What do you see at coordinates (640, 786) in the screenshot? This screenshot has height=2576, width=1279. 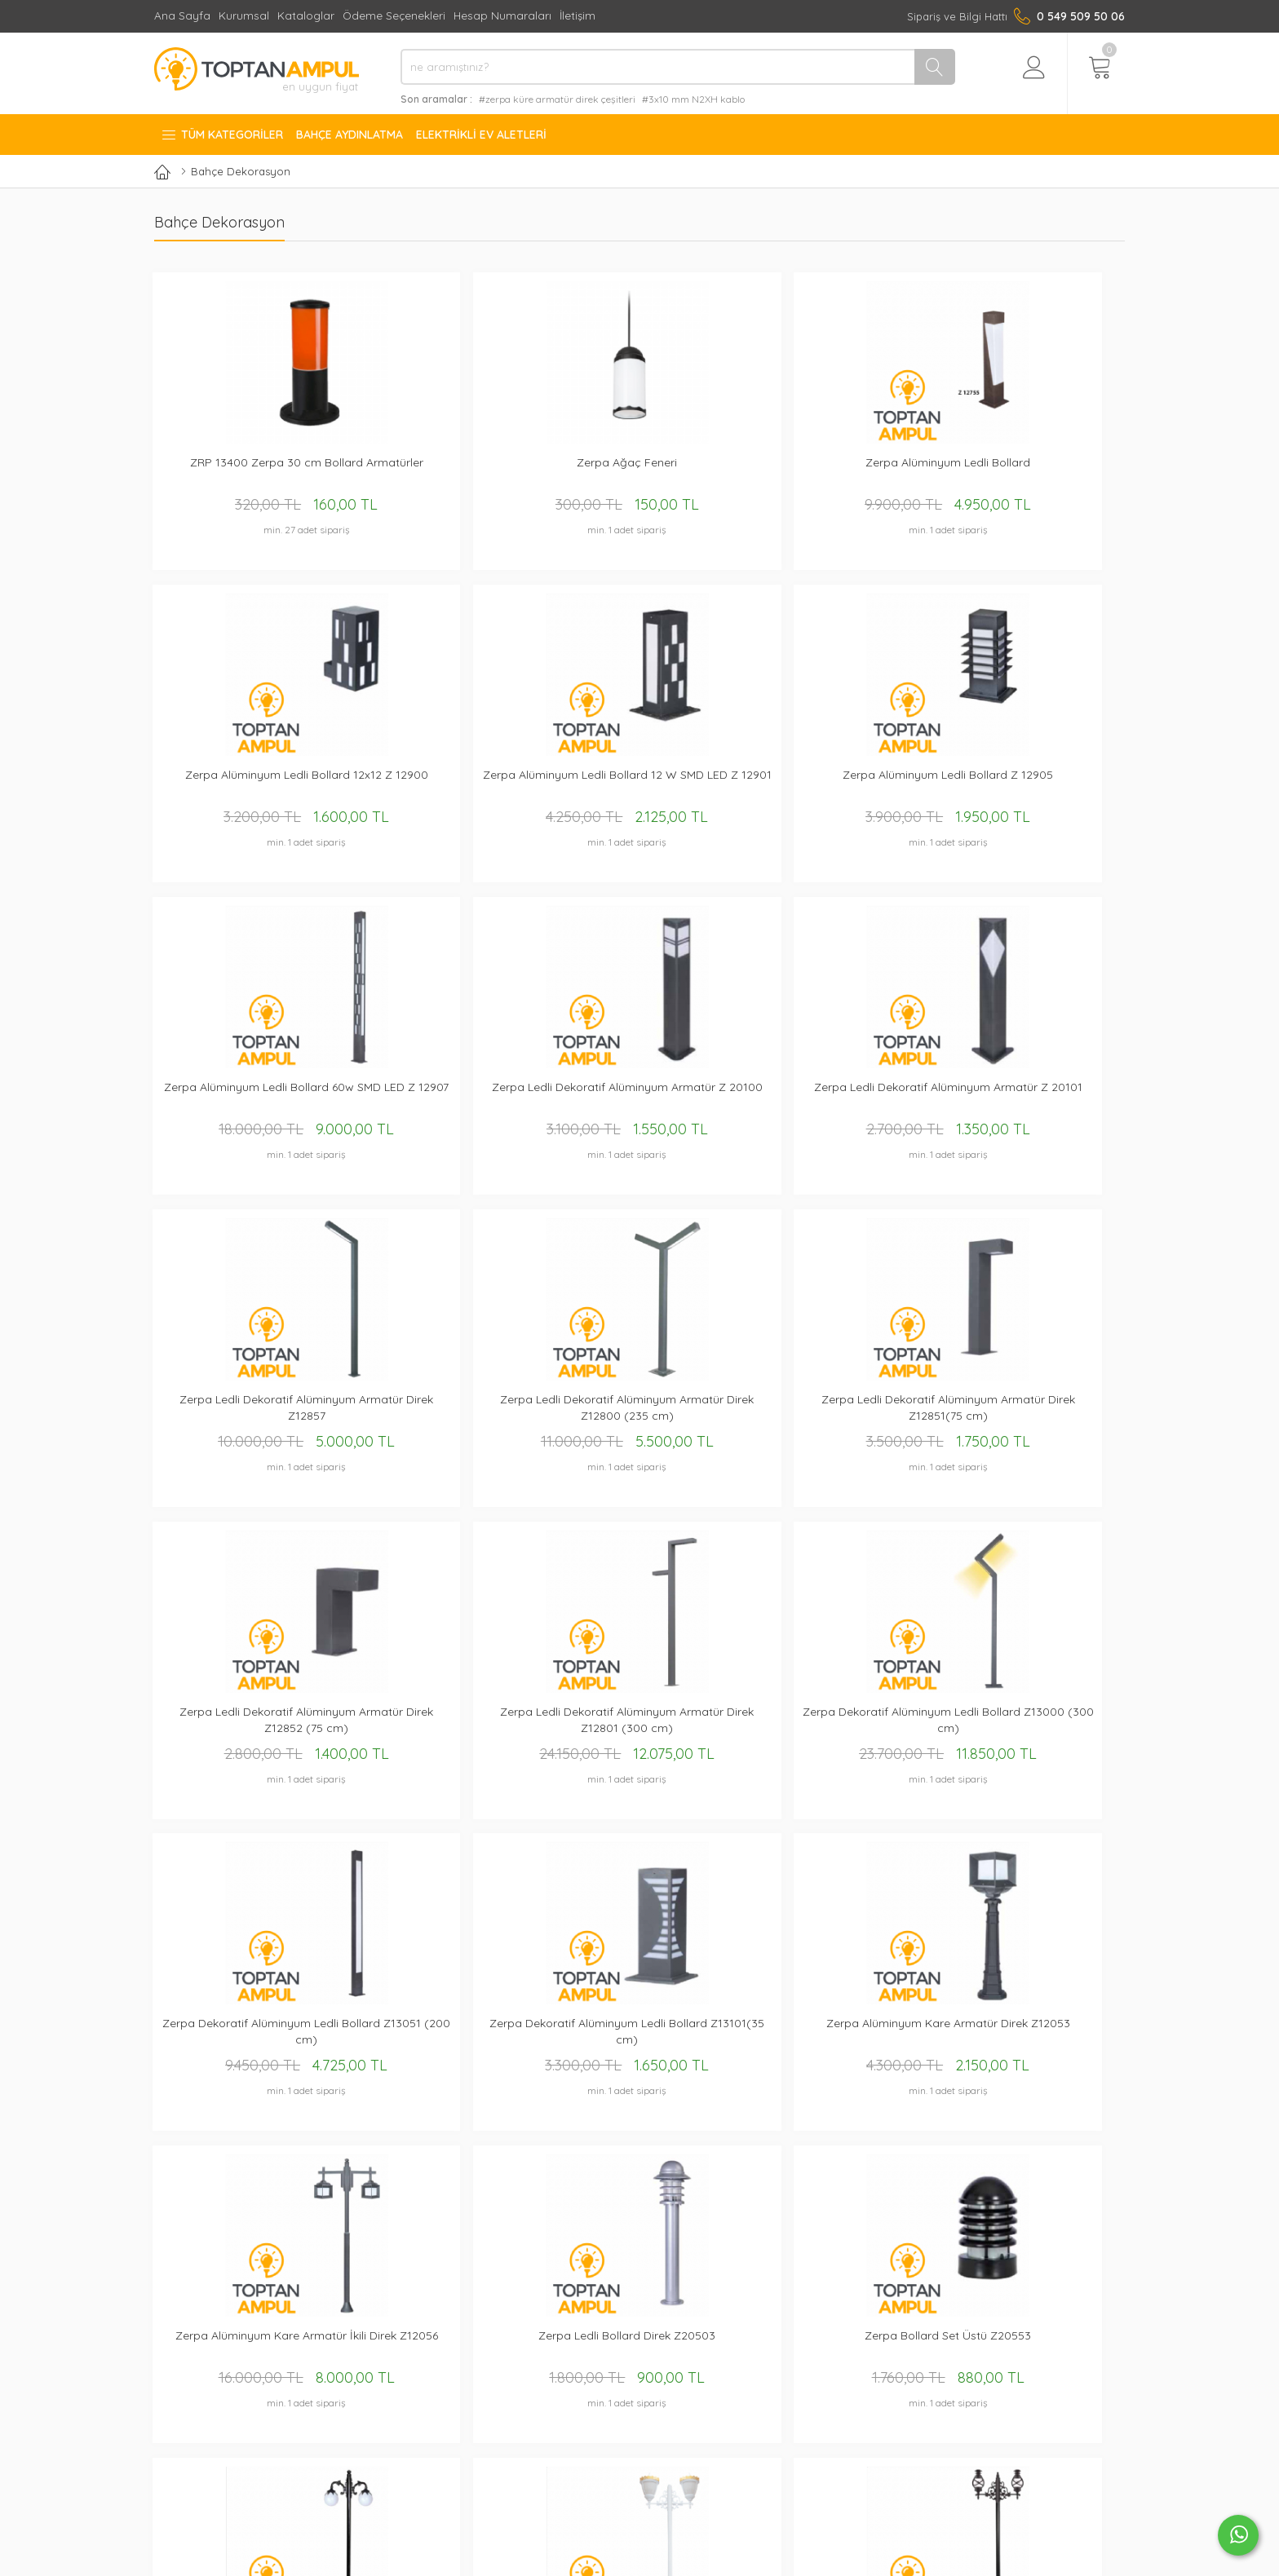 I see `Zerpa Ledli Dekoratif Alüminyum Armatür Z 20100` at bounding box center [640, 786].